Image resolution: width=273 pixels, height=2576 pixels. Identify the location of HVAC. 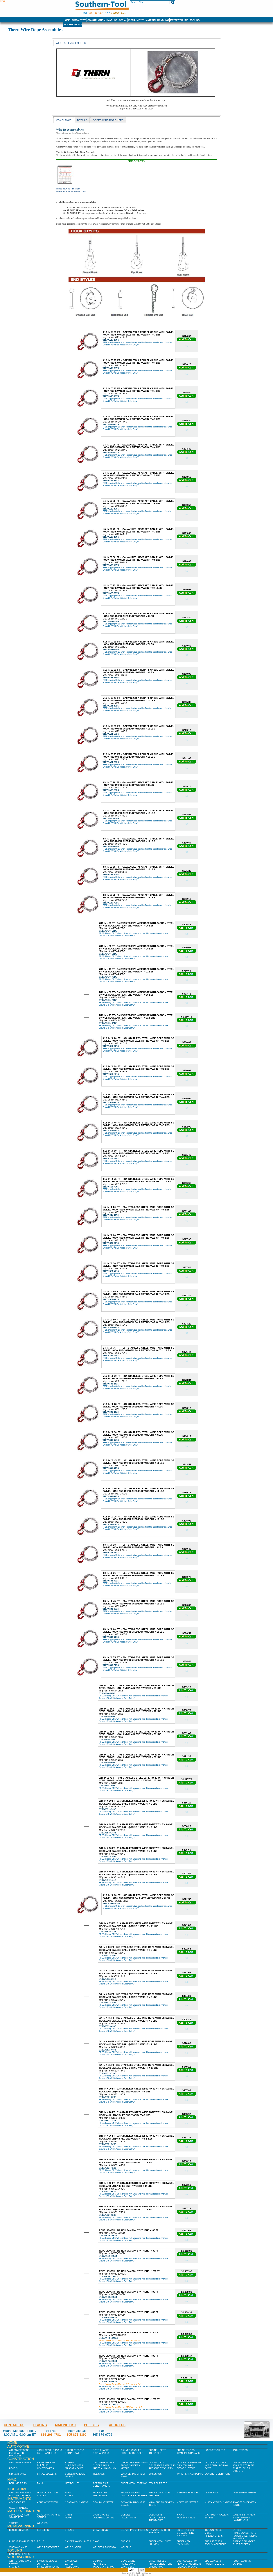
(109, 20).